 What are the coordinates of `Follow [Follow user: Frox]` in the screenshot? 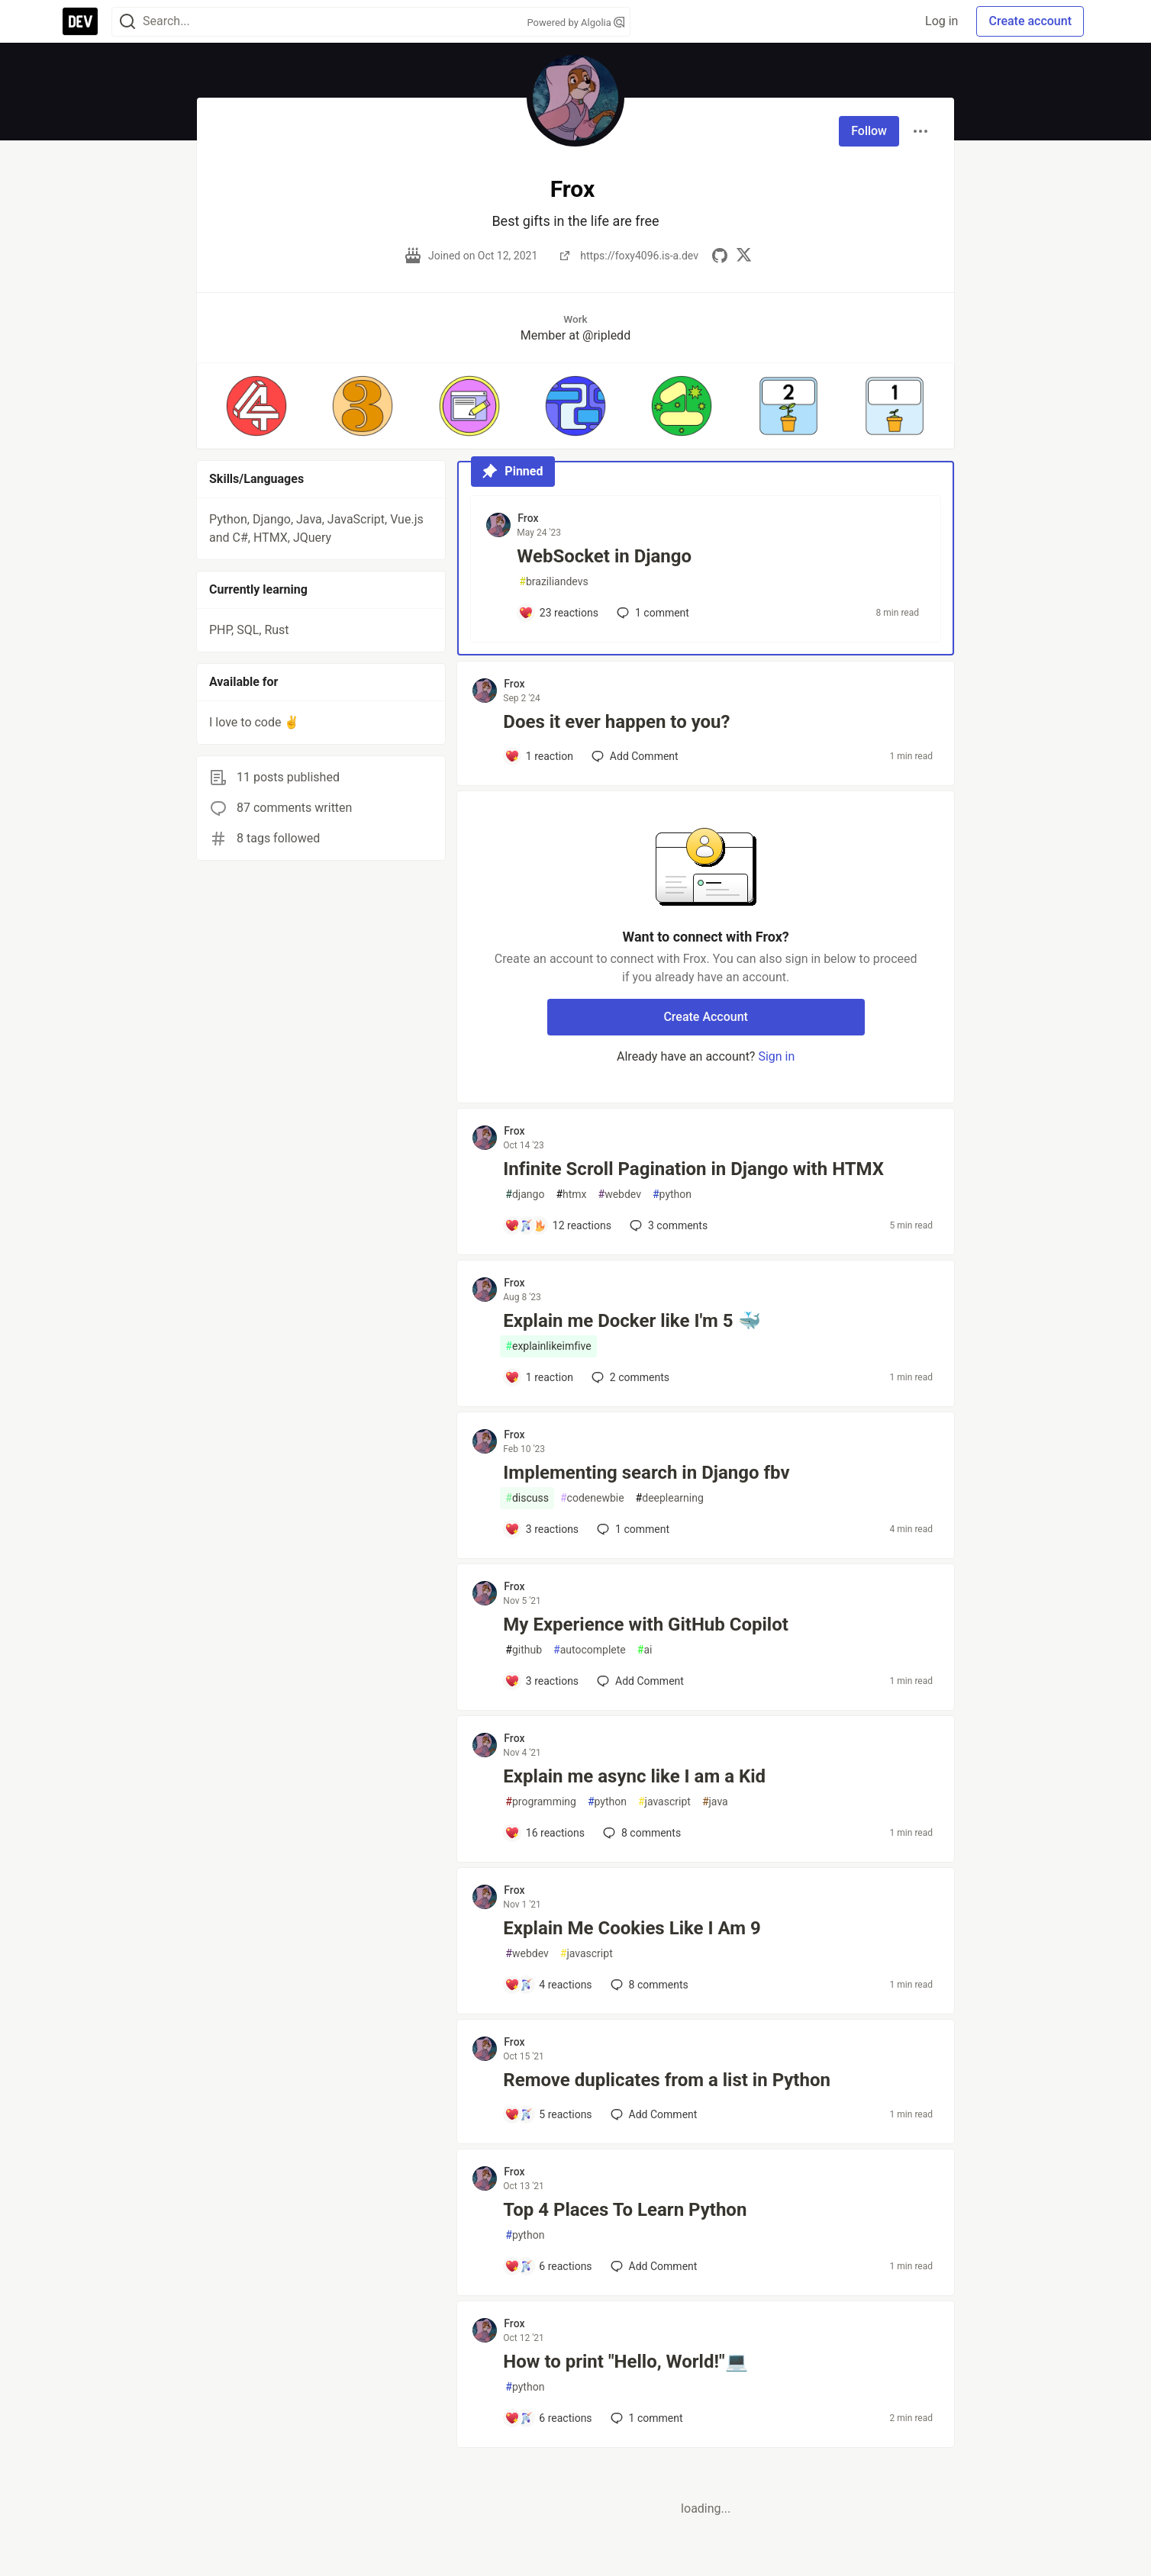 It's located at (869, 131).